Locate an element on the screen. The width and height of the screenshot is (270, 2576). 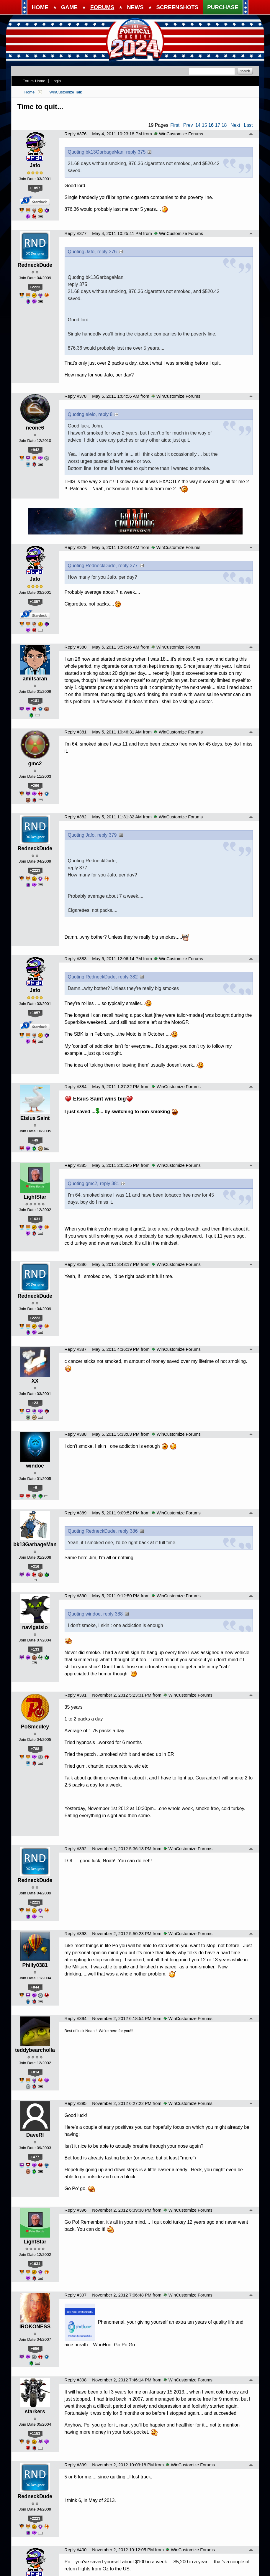
Reply #379 is located at coordinates (76, 547).